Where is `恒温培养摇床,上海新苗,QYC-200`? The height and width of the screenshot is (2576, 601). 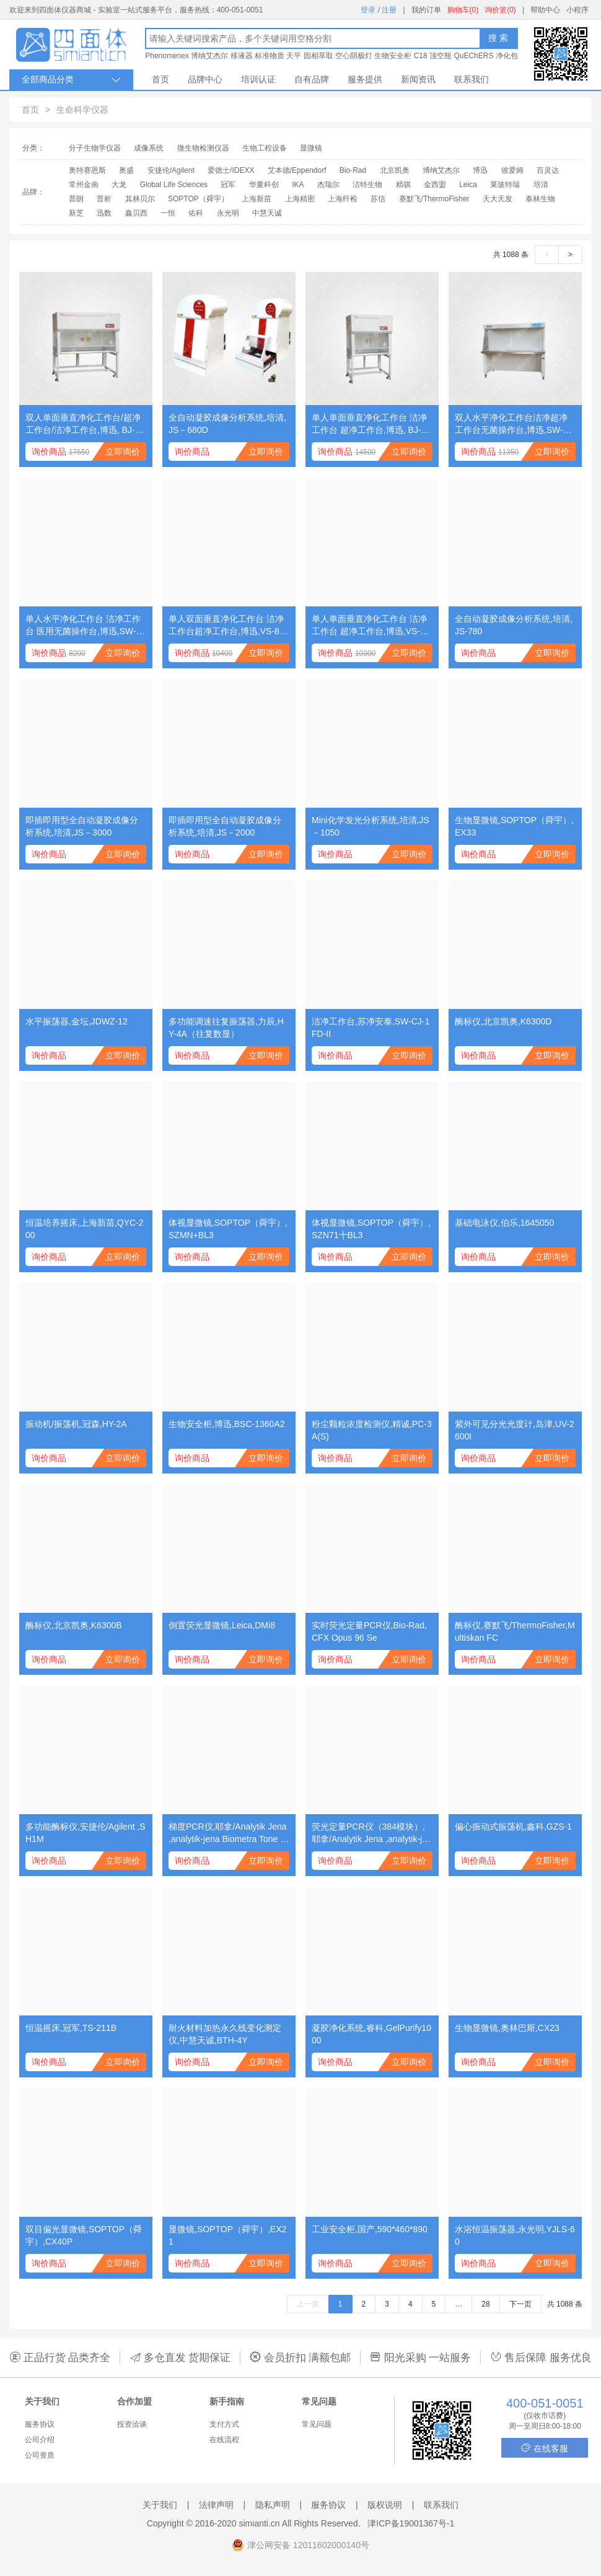
恒温培养摇床,上海新苗,QYC-200 is located at coordinates (84, 1229).